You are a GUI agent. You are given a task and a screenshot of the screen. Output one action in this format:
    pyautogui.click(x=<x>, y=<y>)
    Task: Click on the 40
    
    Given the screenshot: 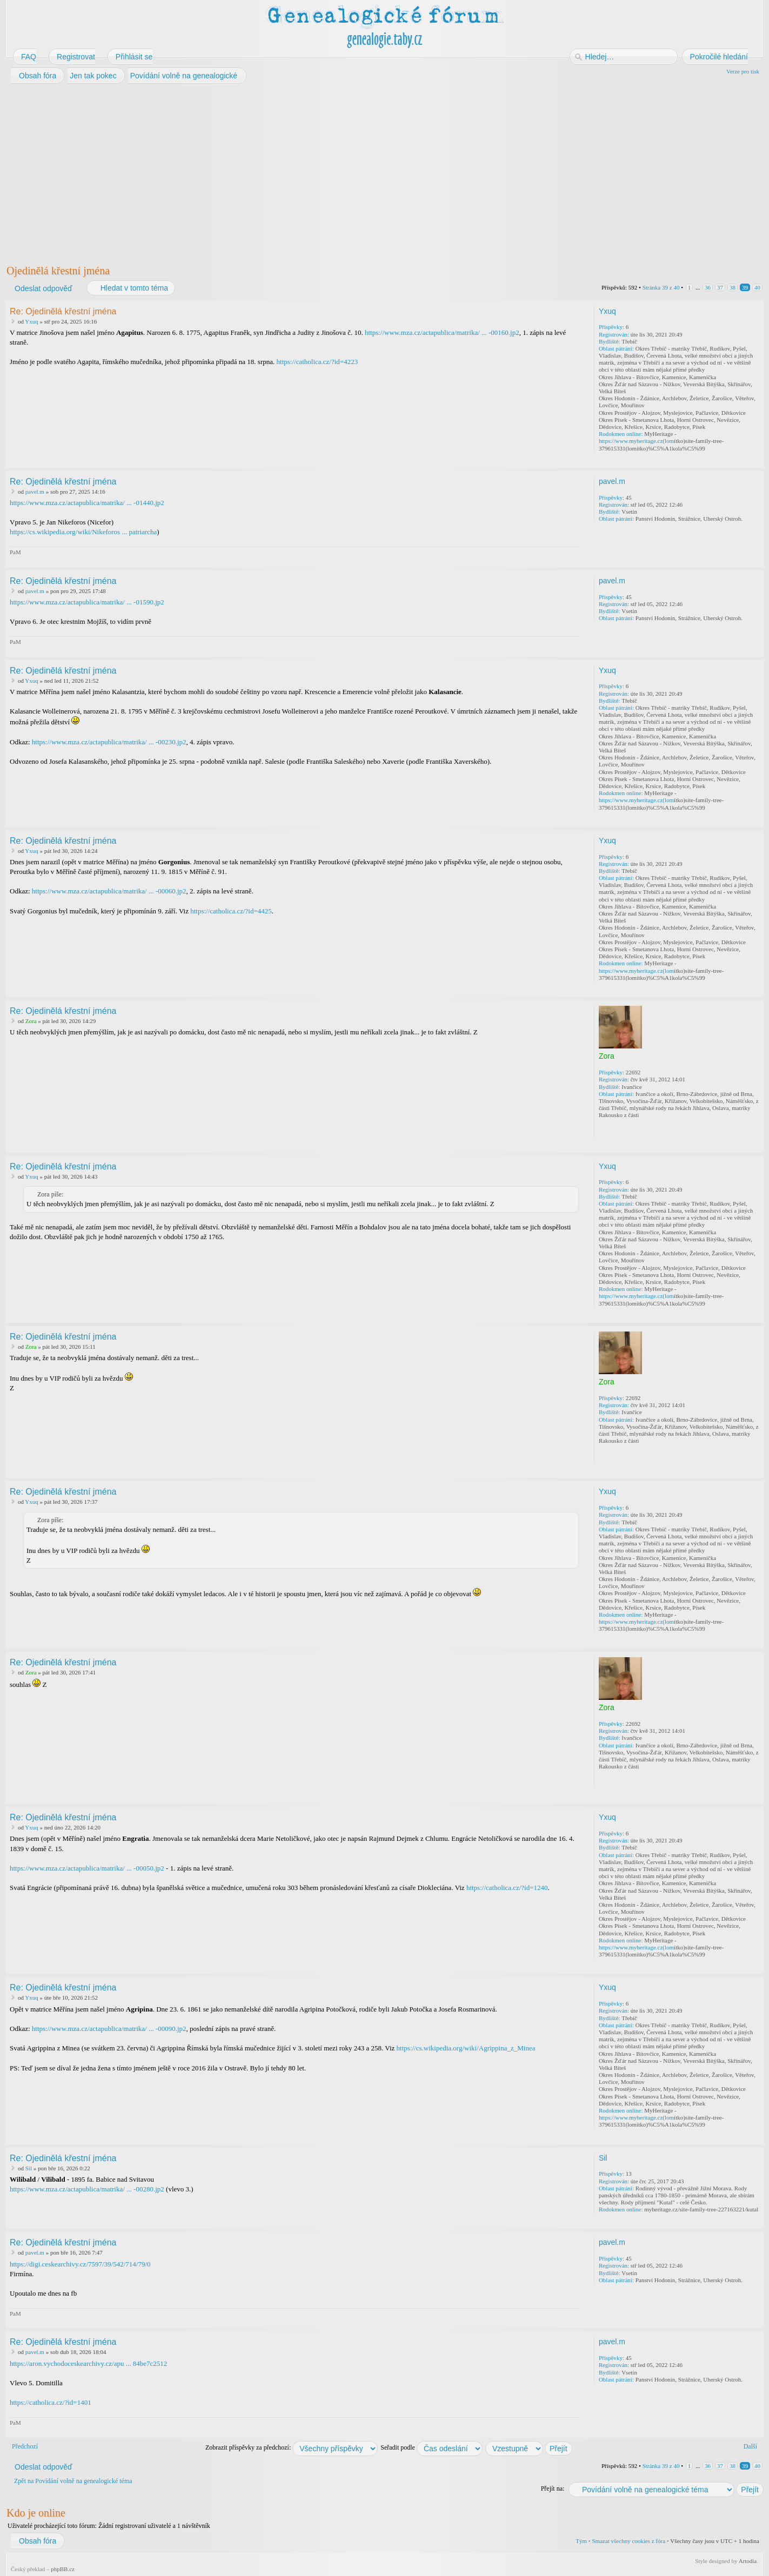 What is the action you would take?
    pyautogui.click(x=757, y=287)
    